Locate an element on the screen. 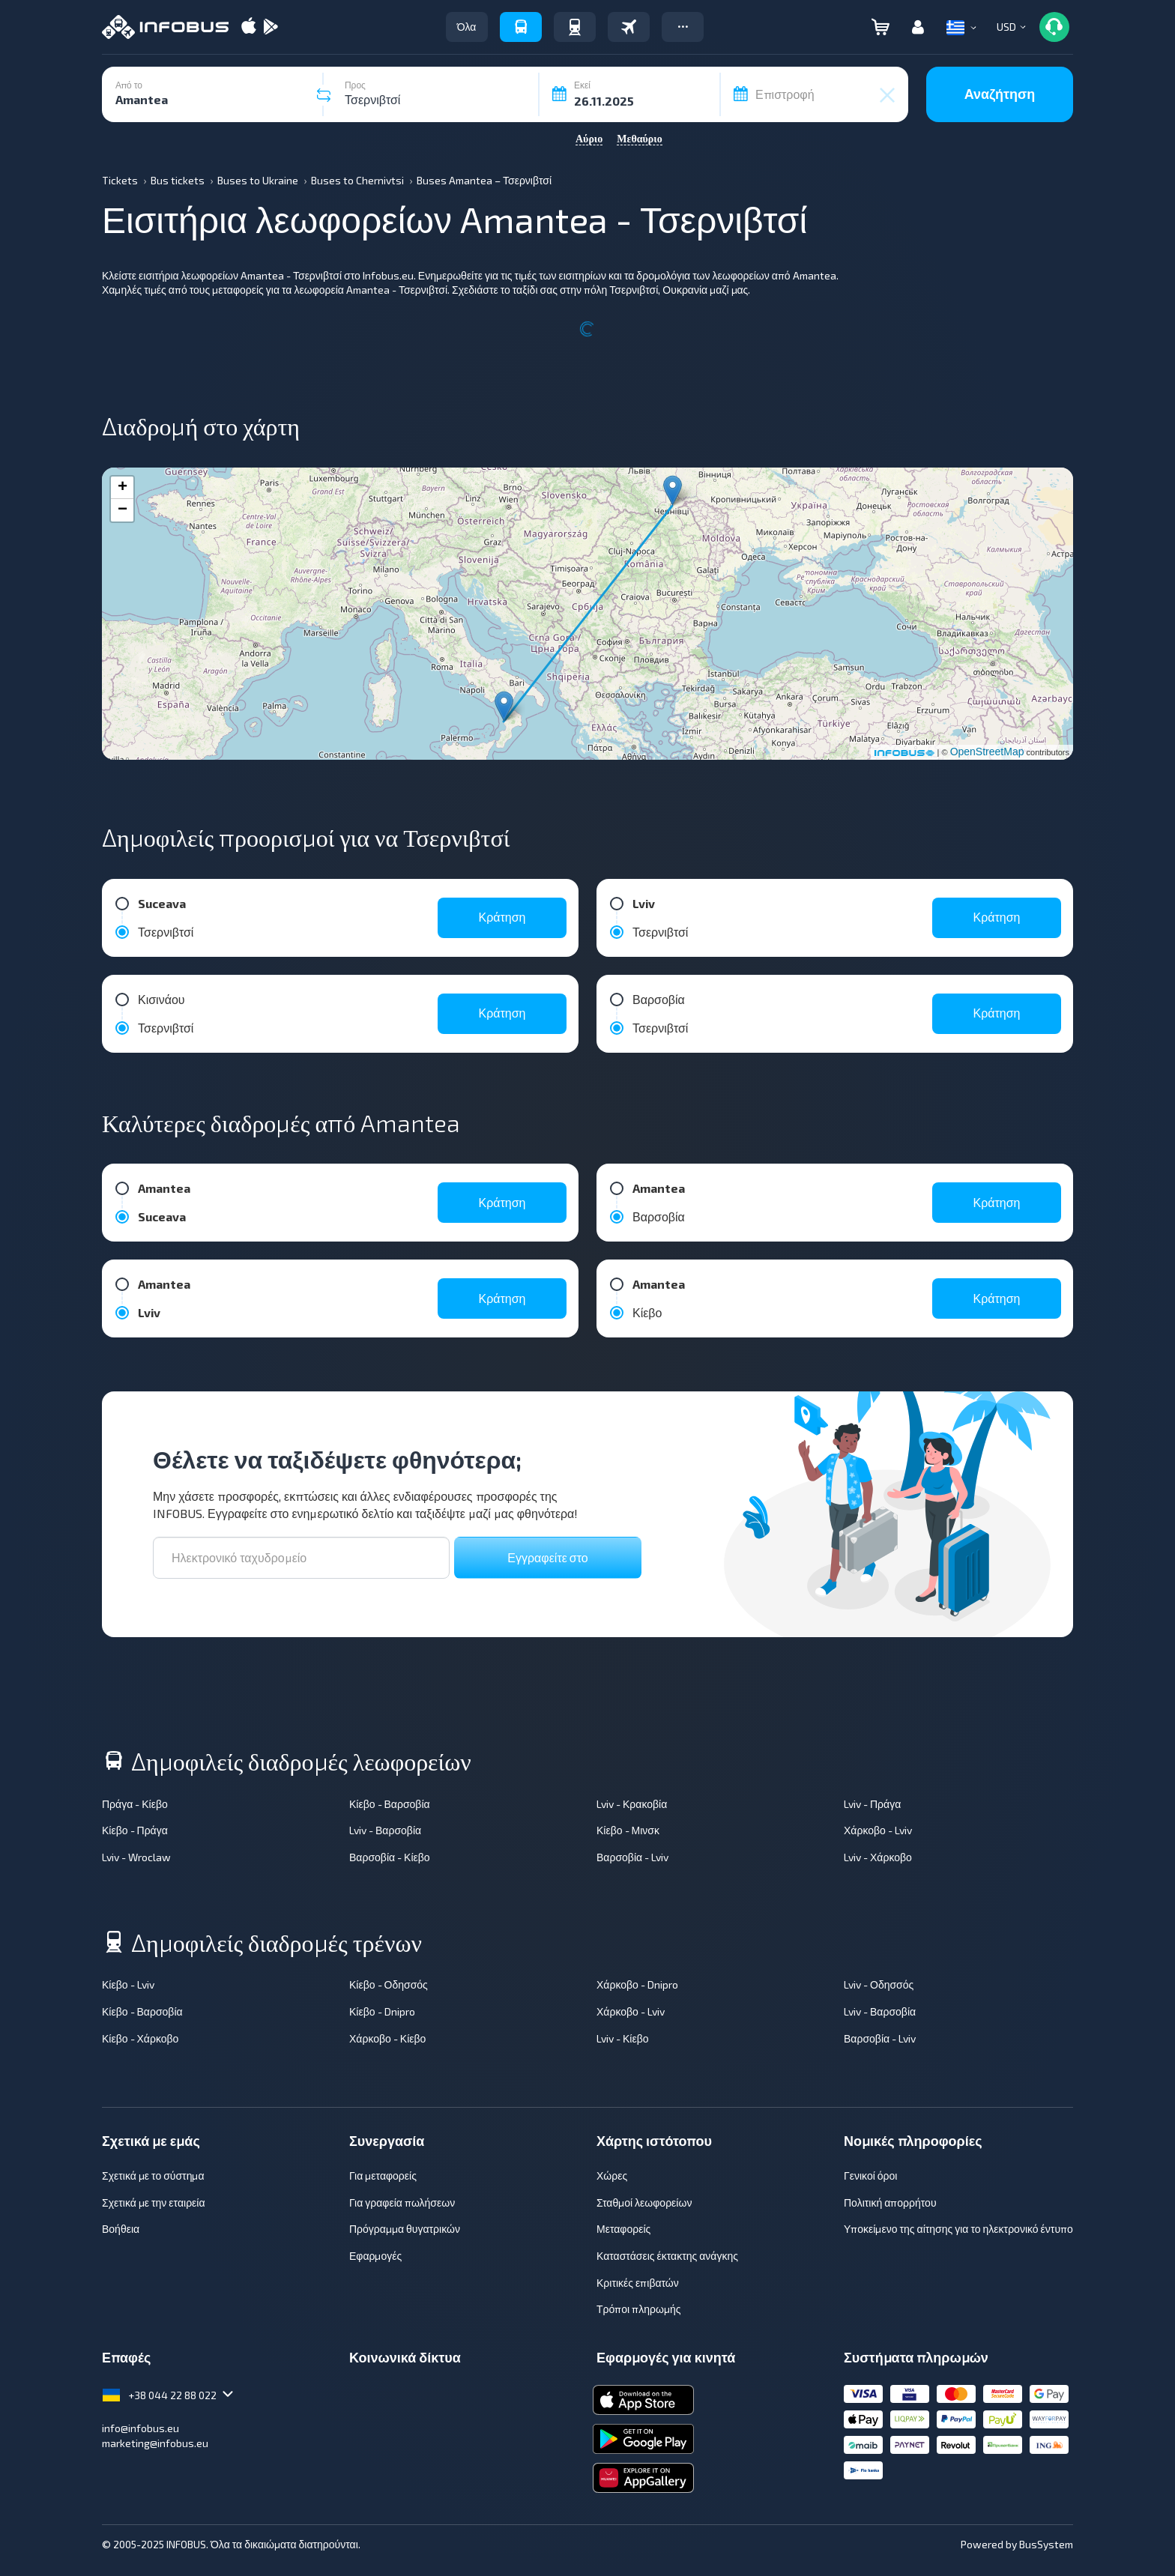 Image resolution: width=1175 pixels, height=2576 pixels. Κίεβο - Μινσκ is located at coordinates (627, 1830).